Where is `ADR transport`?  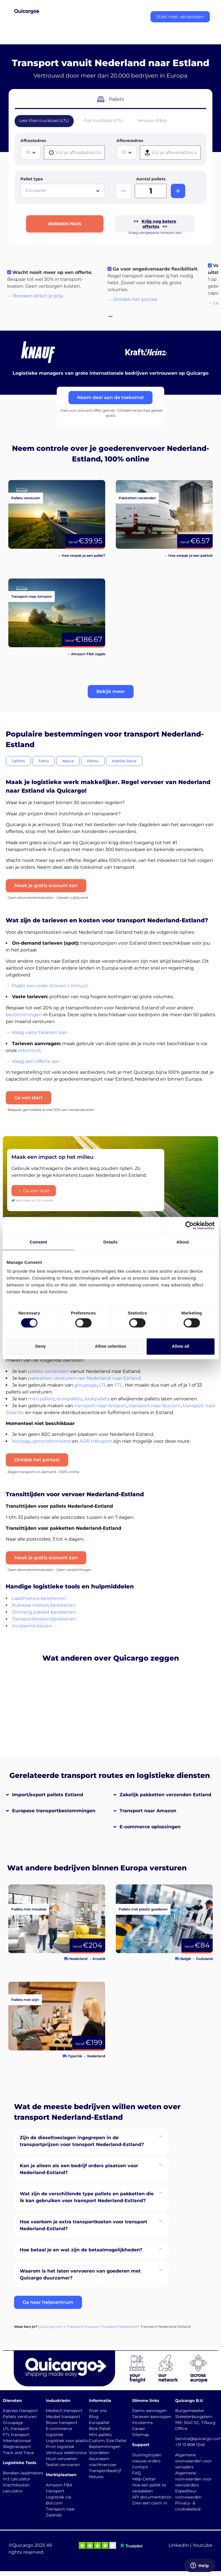 ADR transport is located at coordinates (95, 1441).